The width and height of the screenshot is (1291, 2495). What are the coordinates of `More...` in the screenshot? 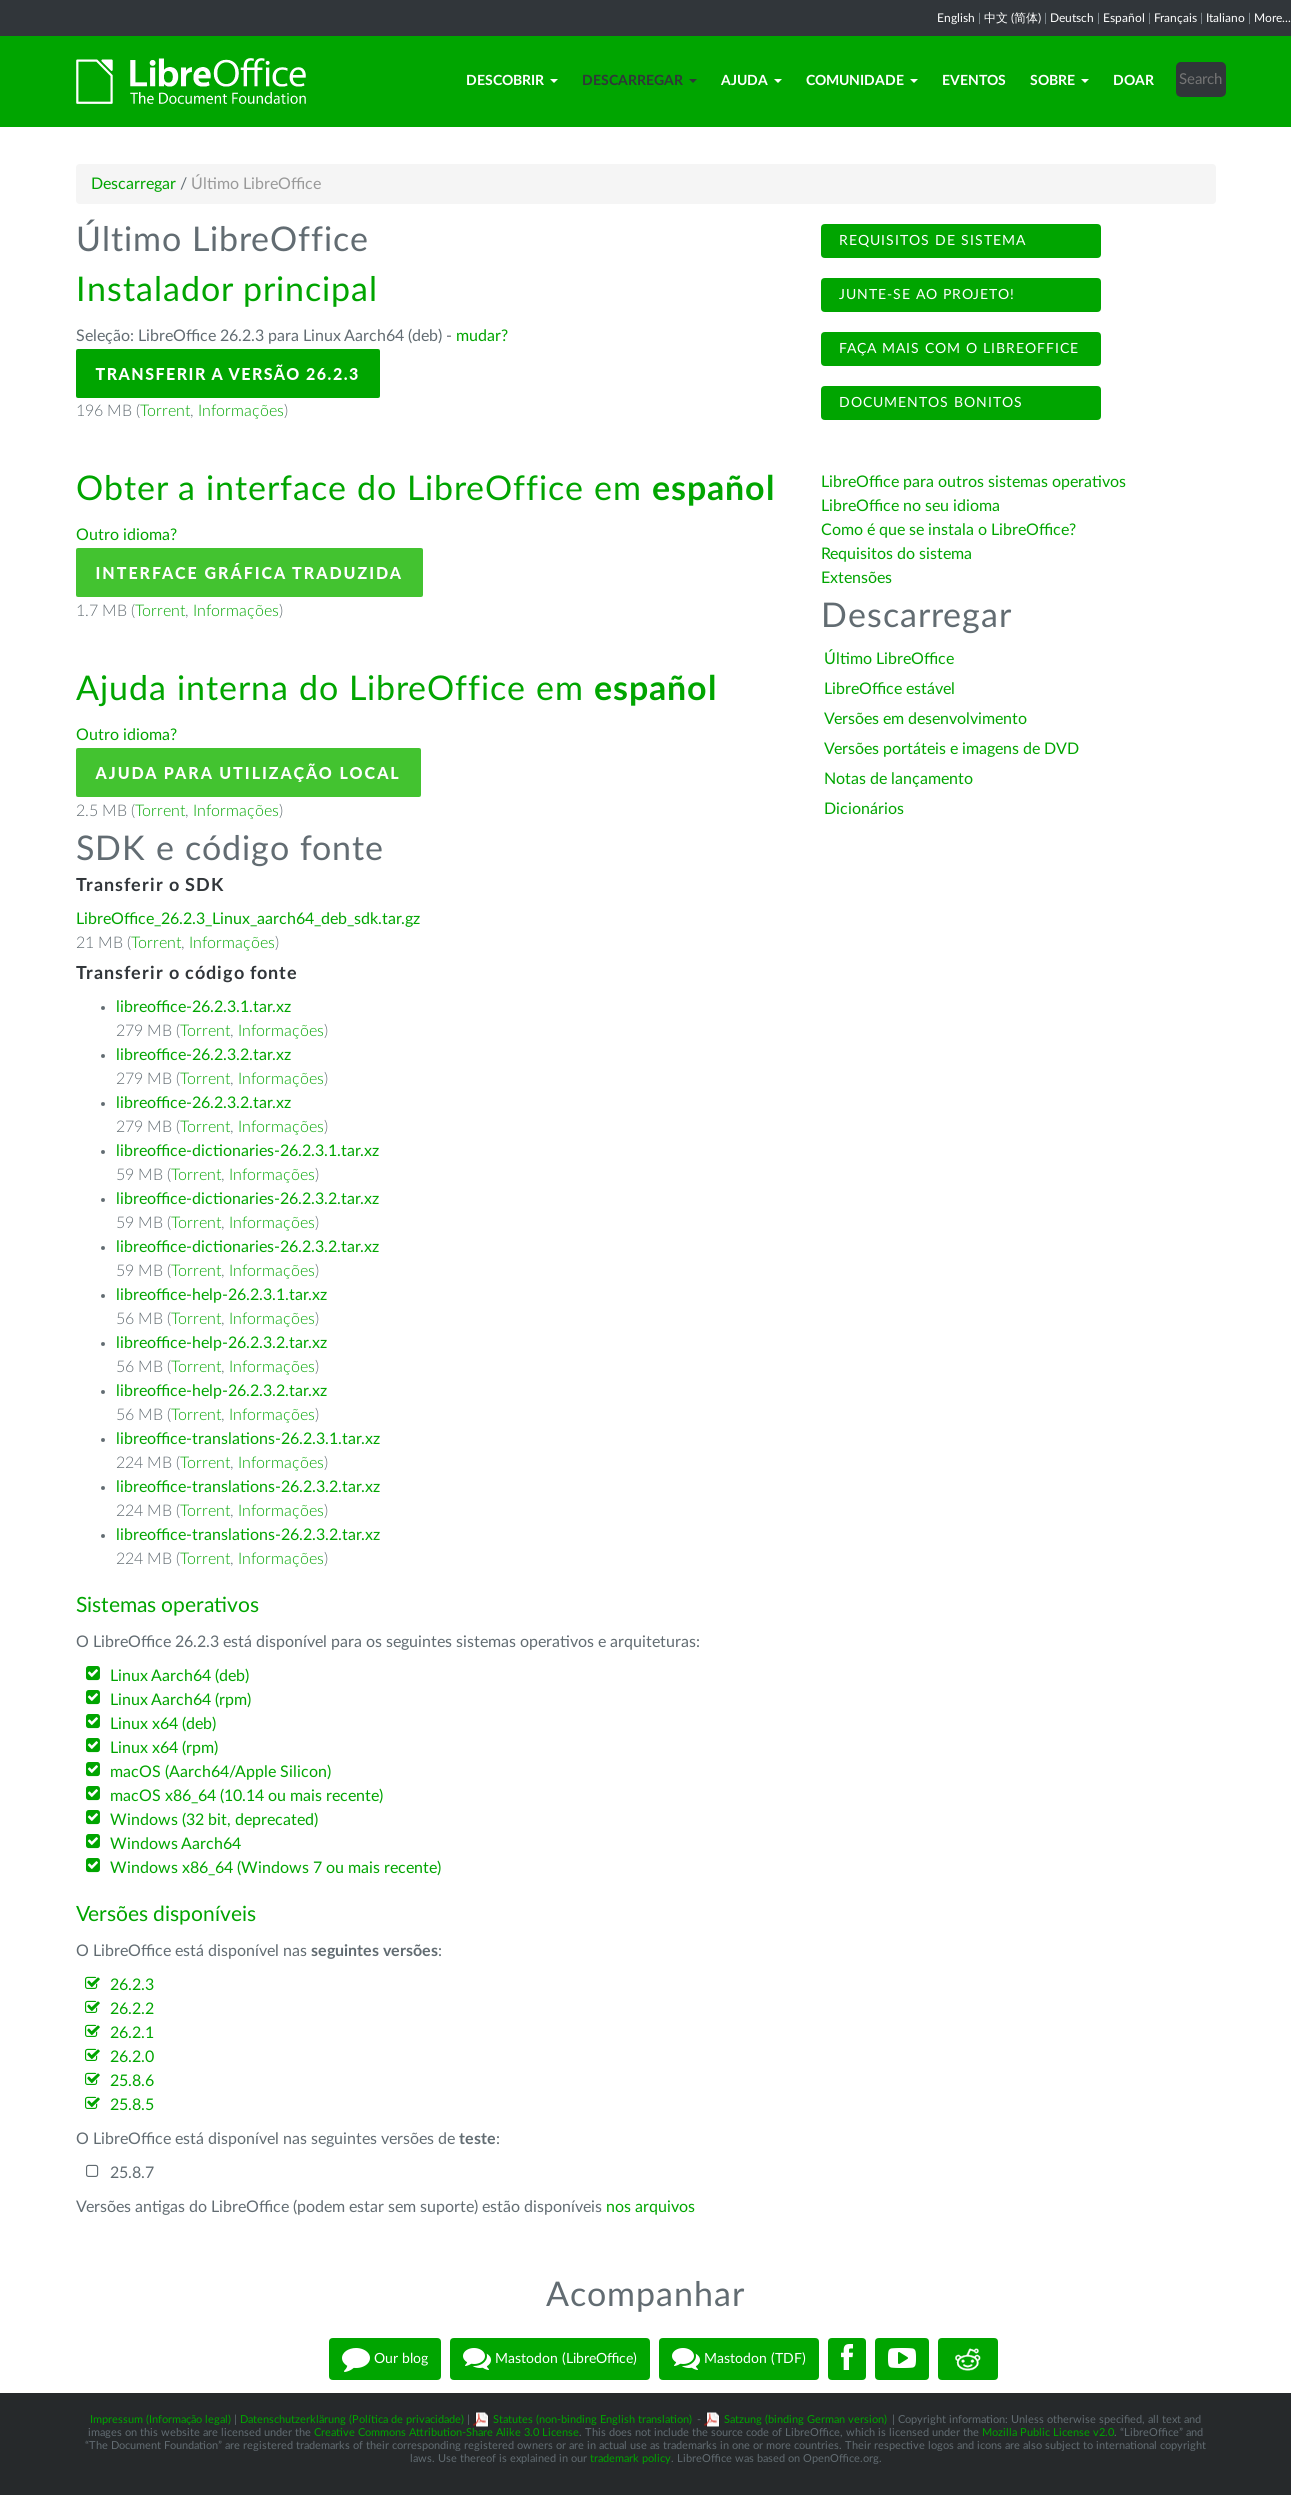 It's located at (1272, 18).